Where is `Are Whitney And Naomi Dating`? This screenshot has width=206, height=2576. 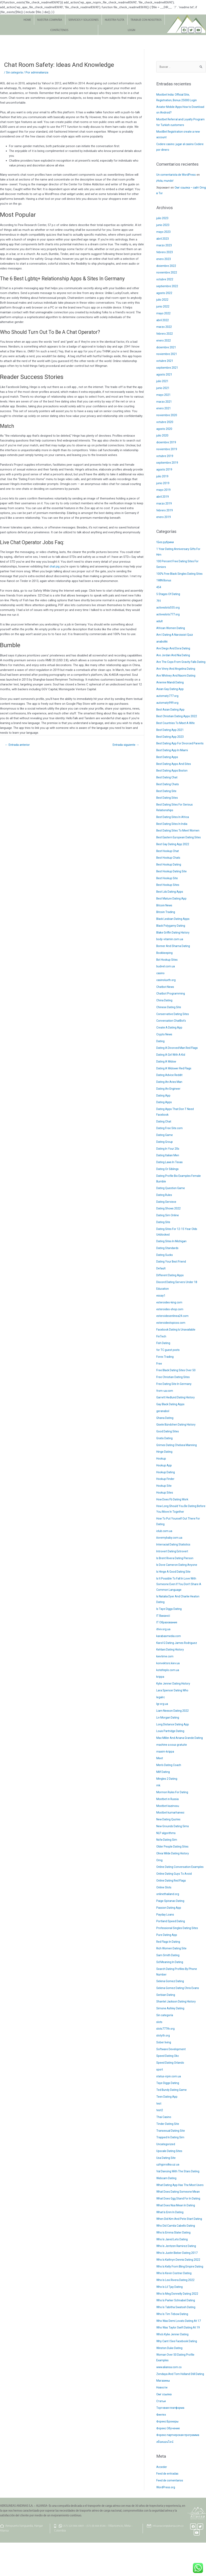
Are Whitney And Naomi Dating is located at coordinates (176, 686).